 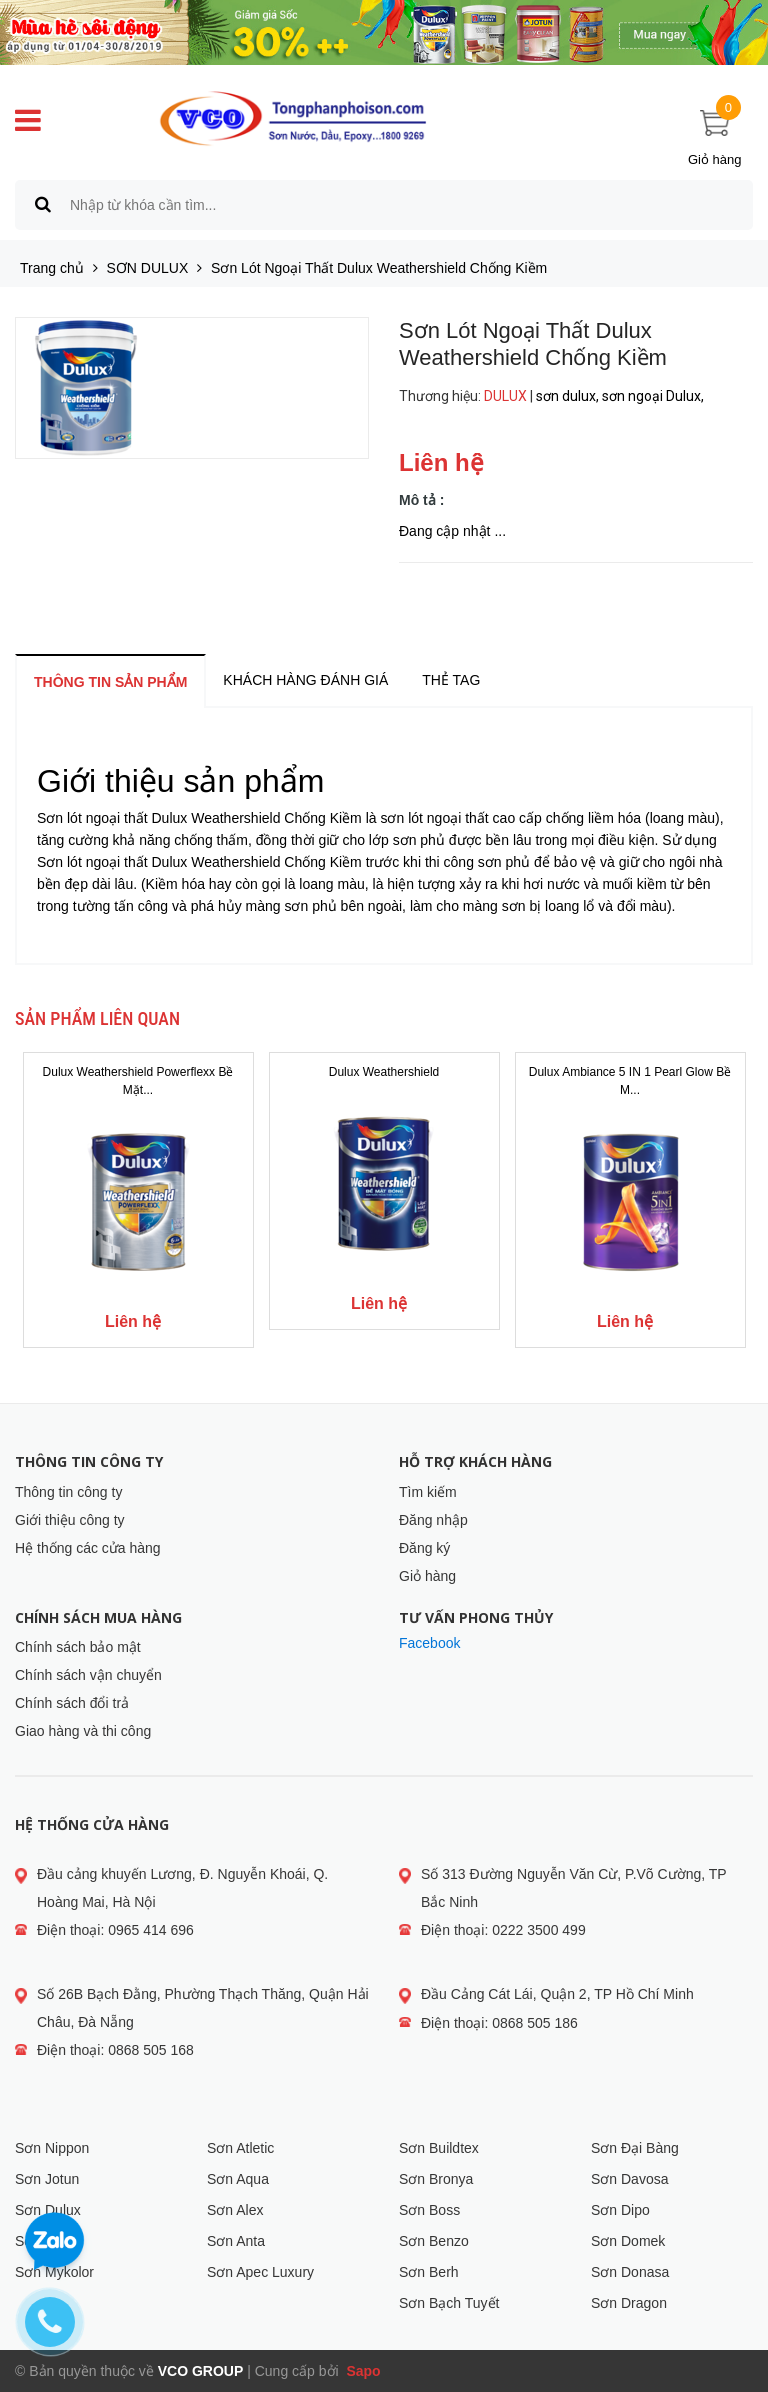 I want to click on Khách hàng đánh giá [tab], so click(x=305, y=680).